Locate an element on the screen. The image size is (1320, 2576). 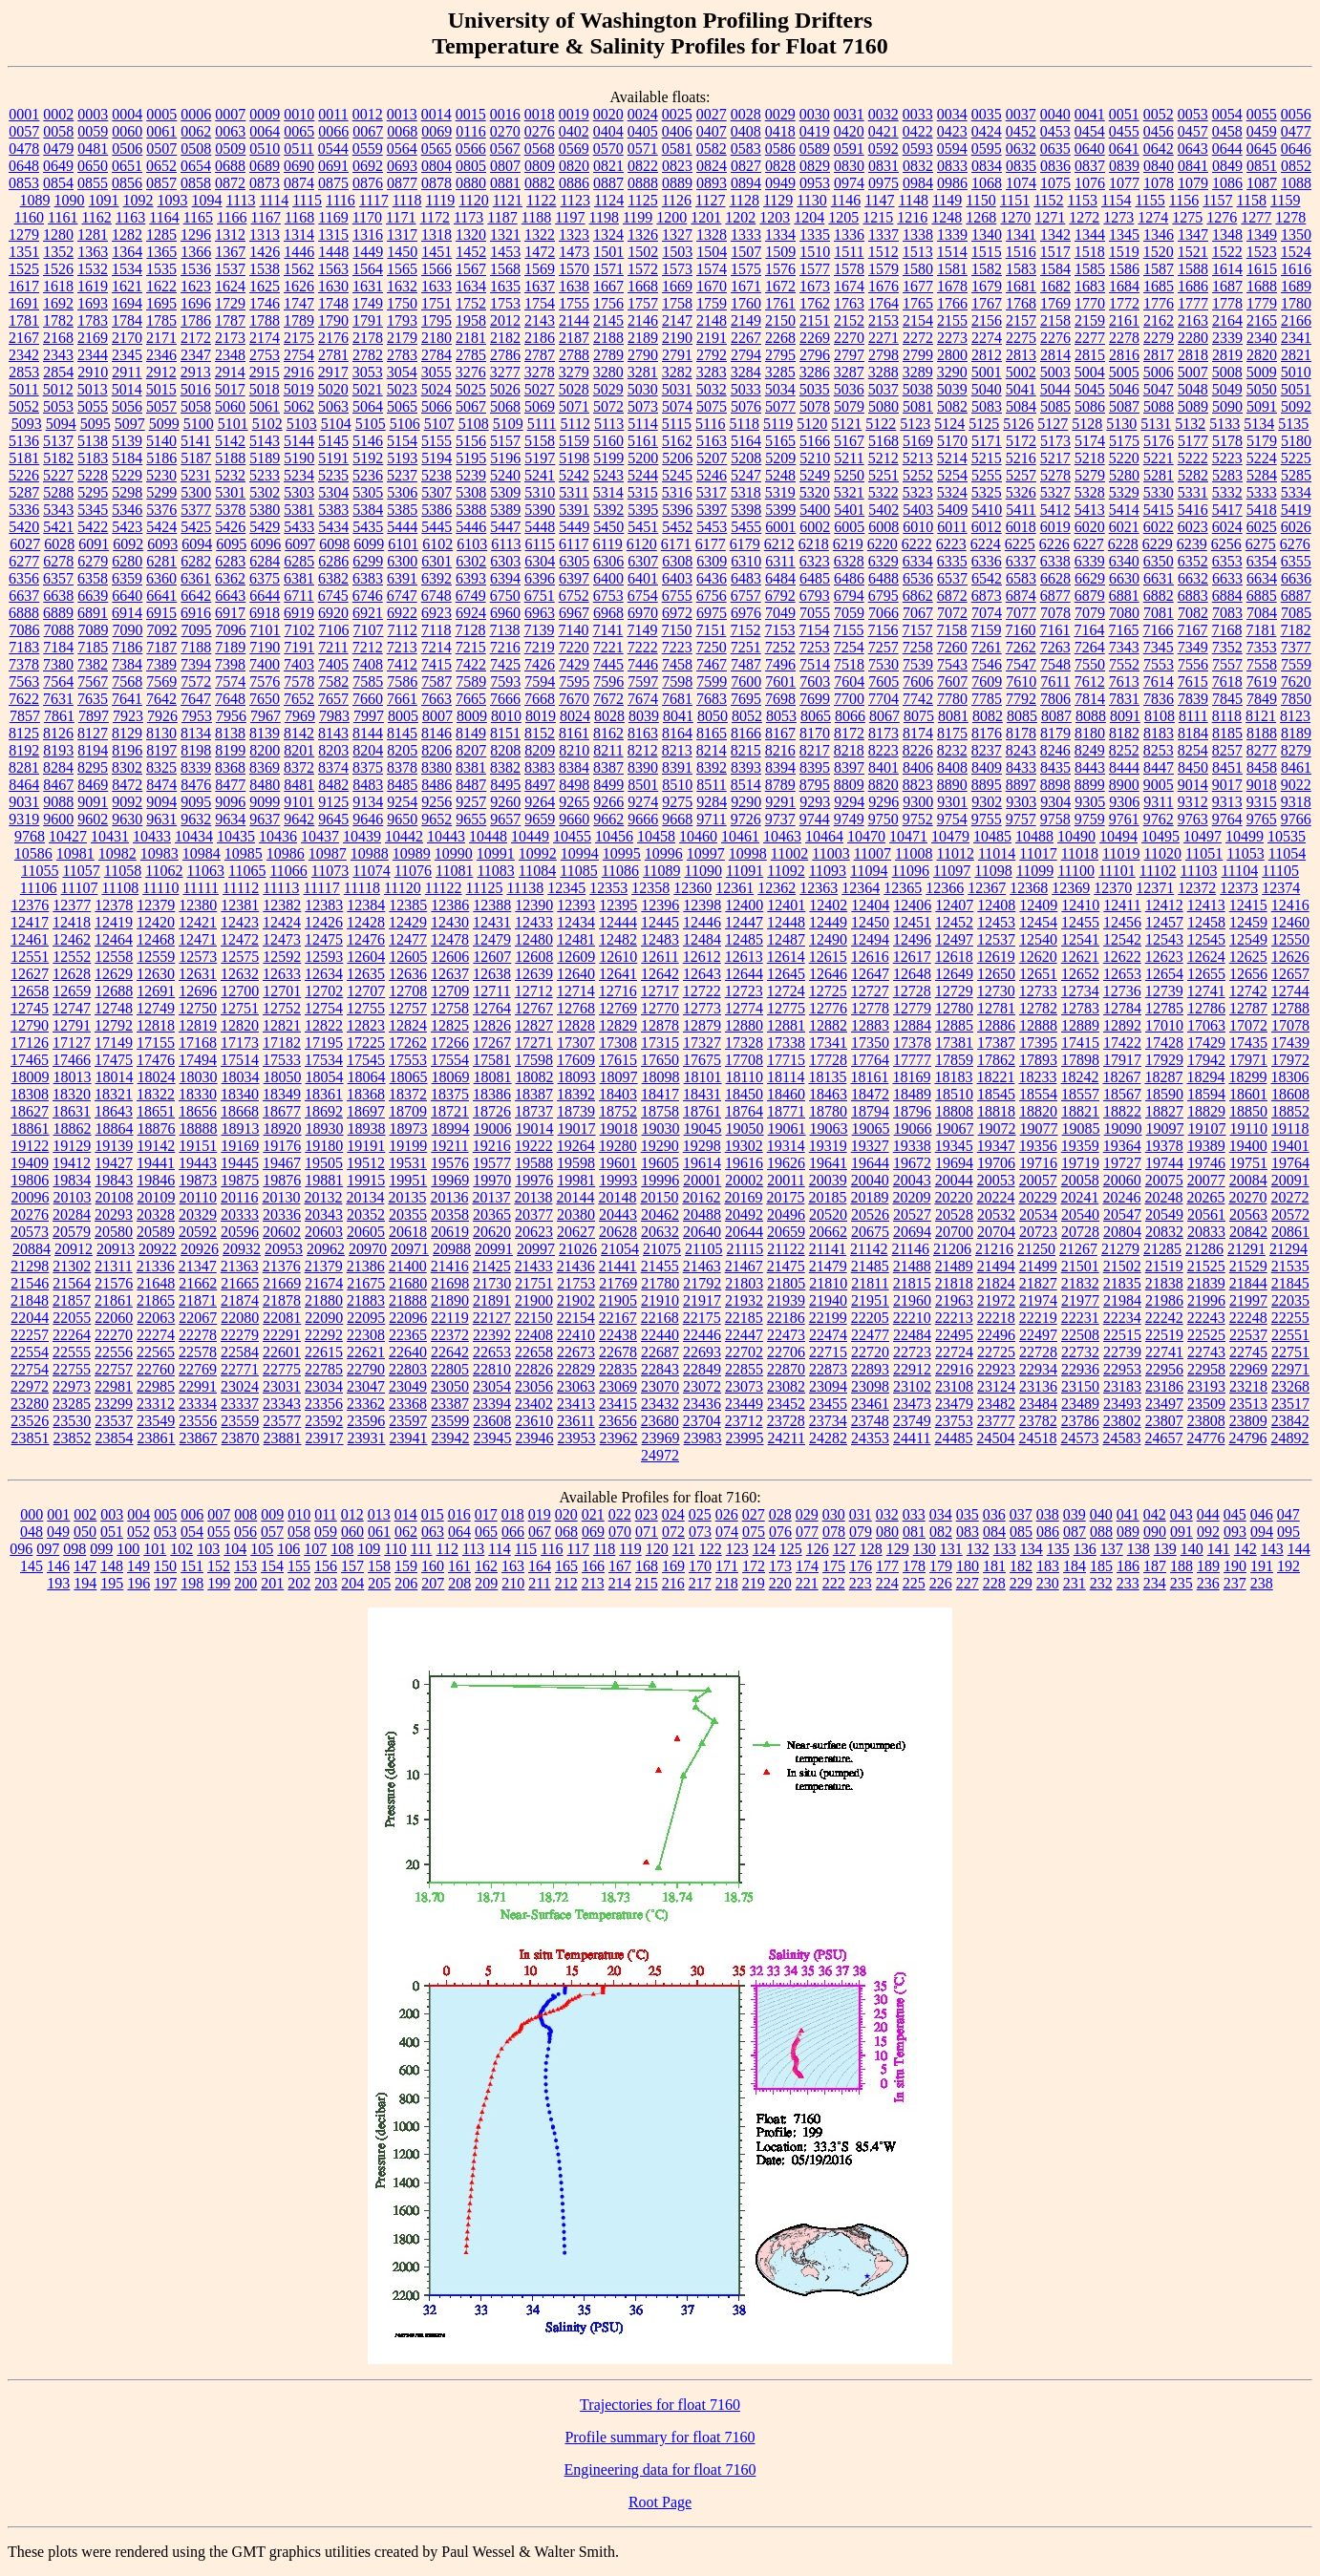
18287 is located at coordinates (1163, 1077).